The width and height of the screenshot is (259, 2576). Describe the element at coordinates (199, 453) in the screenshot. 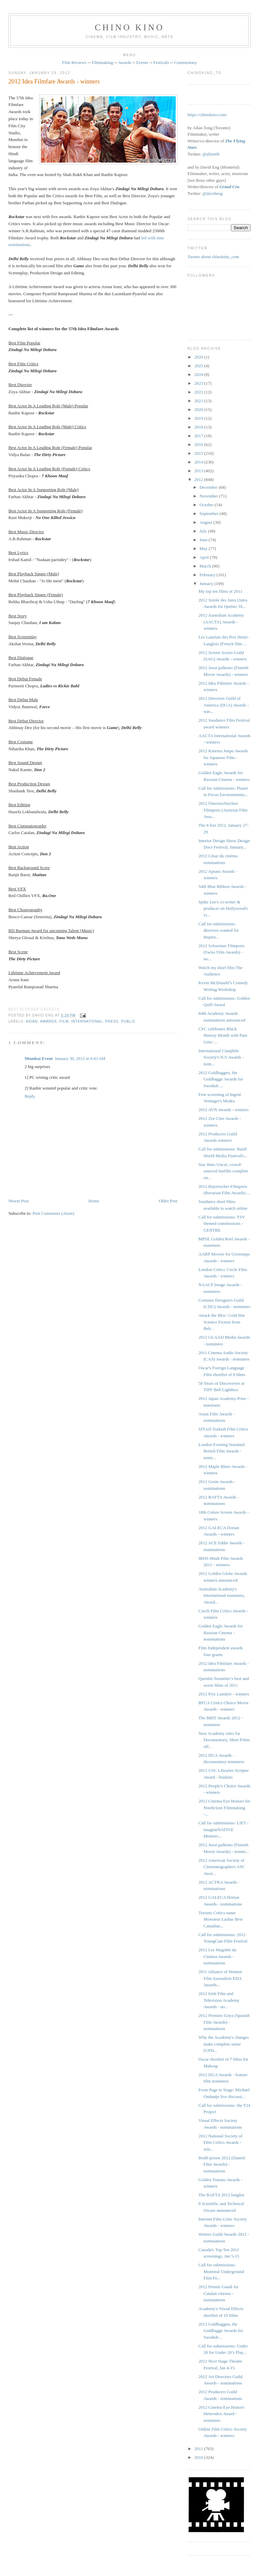

I see `2015` at that location.